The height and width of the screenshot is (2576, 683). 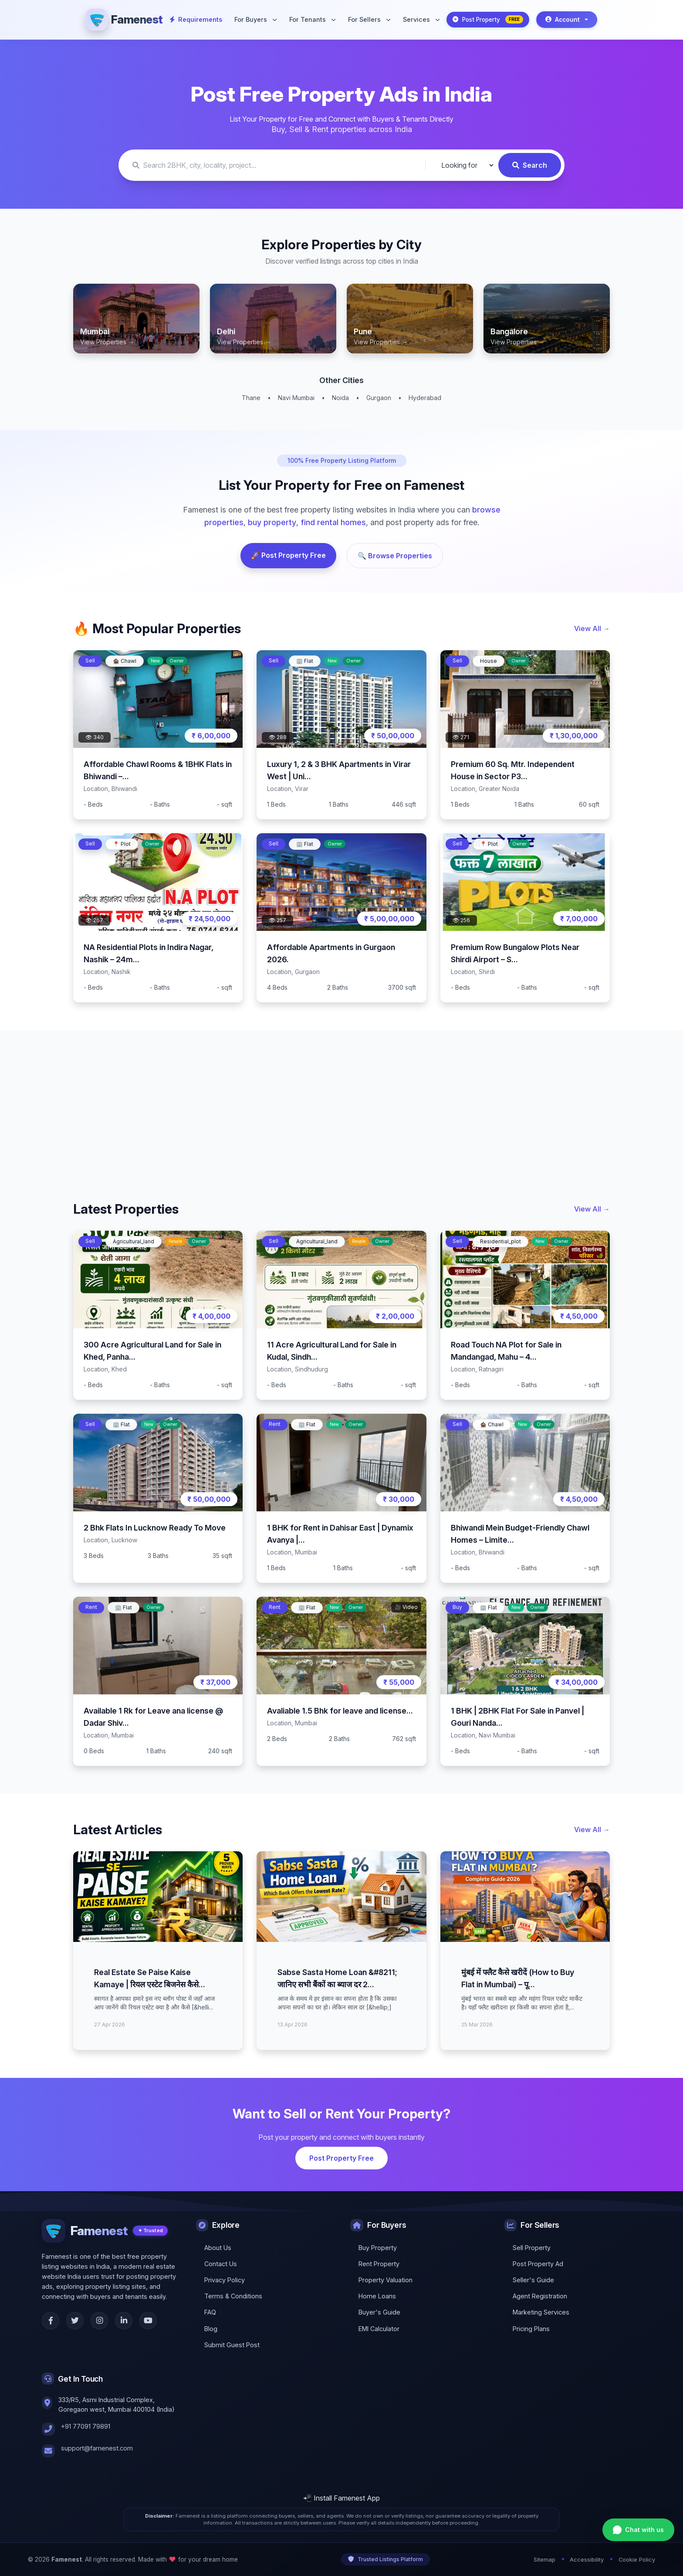 What do you see at coordinates (385, 2280) in the screenshot?
I see `Property Valuation` at bounding box center [385, 2280].